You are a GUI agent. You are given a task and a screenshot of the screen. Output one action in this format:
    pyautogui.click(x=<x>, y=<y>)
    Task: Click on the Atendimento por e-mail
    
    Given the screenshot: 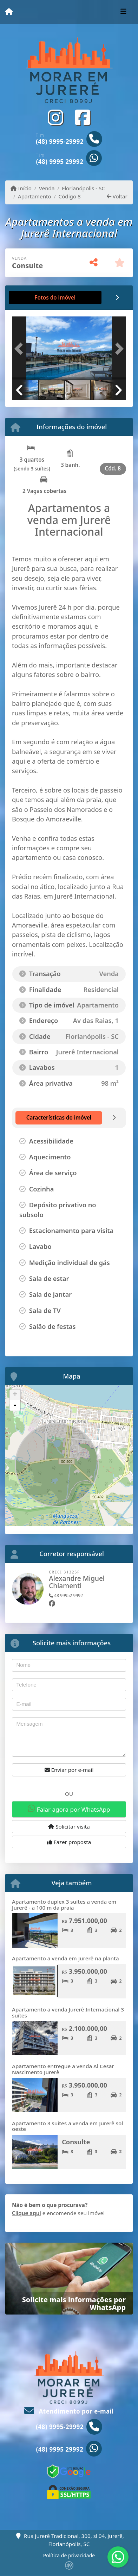 What is the action you would take?
    pyautogui.click(x=69, y=2411)
    